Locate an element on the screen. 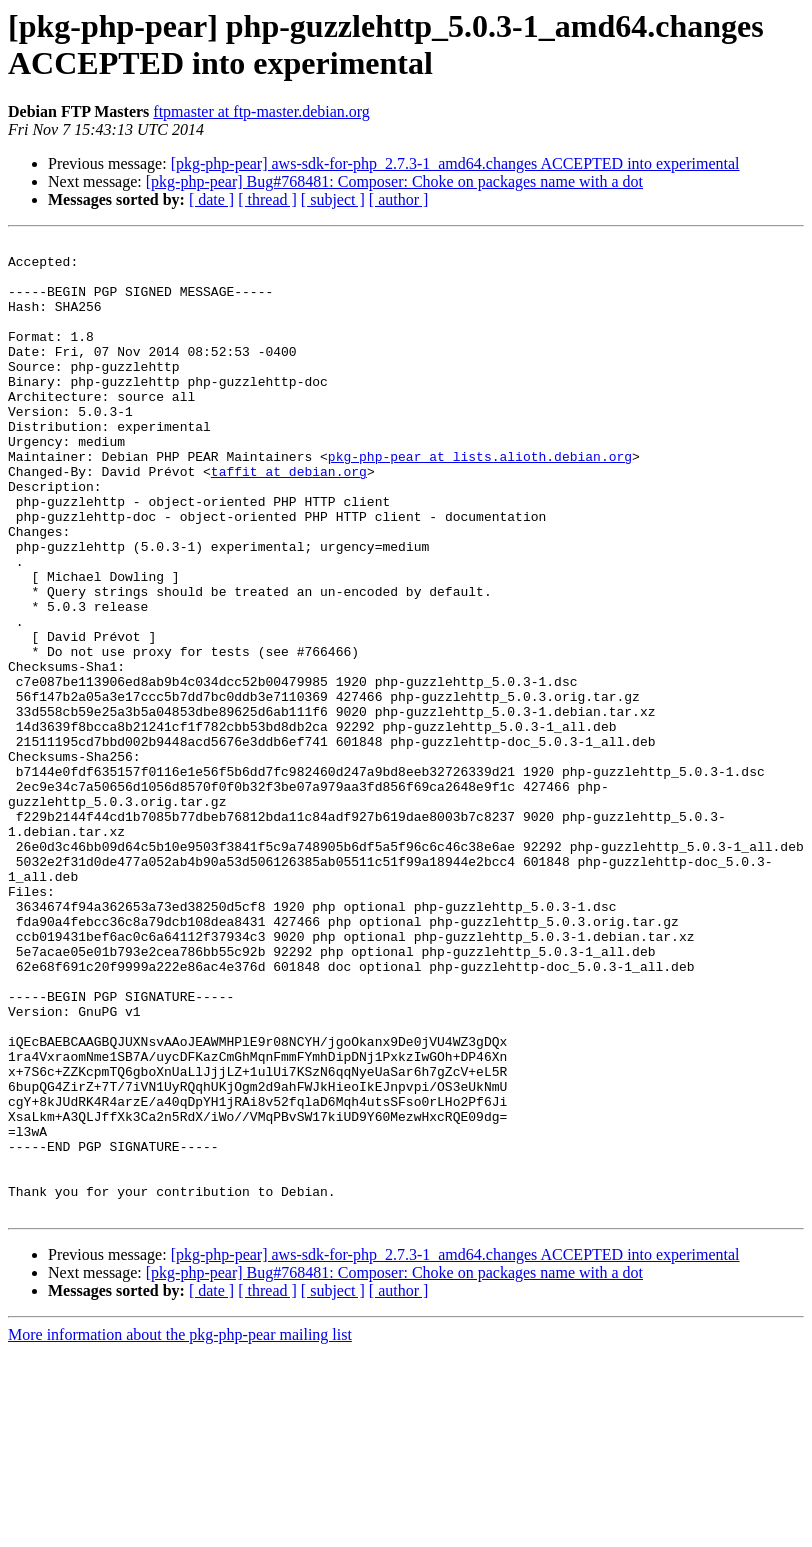 Image resolution: width=812 pixels, height=1547 pixels. [ date ] is located at coordinates (211, 199).